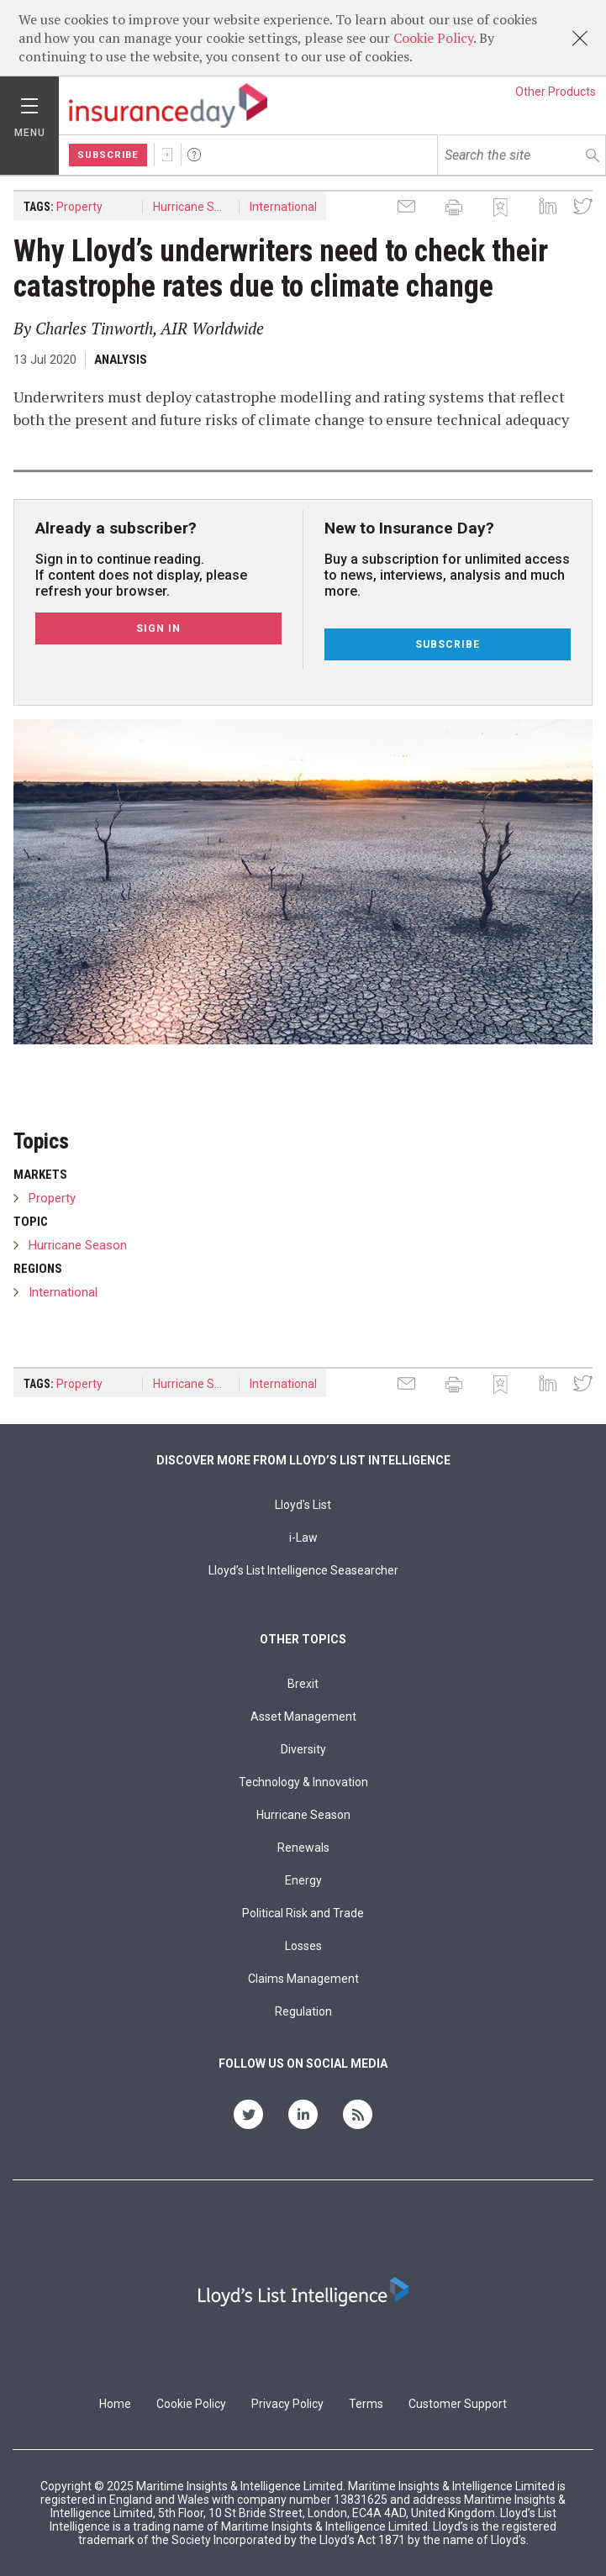  I want to click on Lloyd’s List Intelligence Seasearcher, so click(303, 1570).